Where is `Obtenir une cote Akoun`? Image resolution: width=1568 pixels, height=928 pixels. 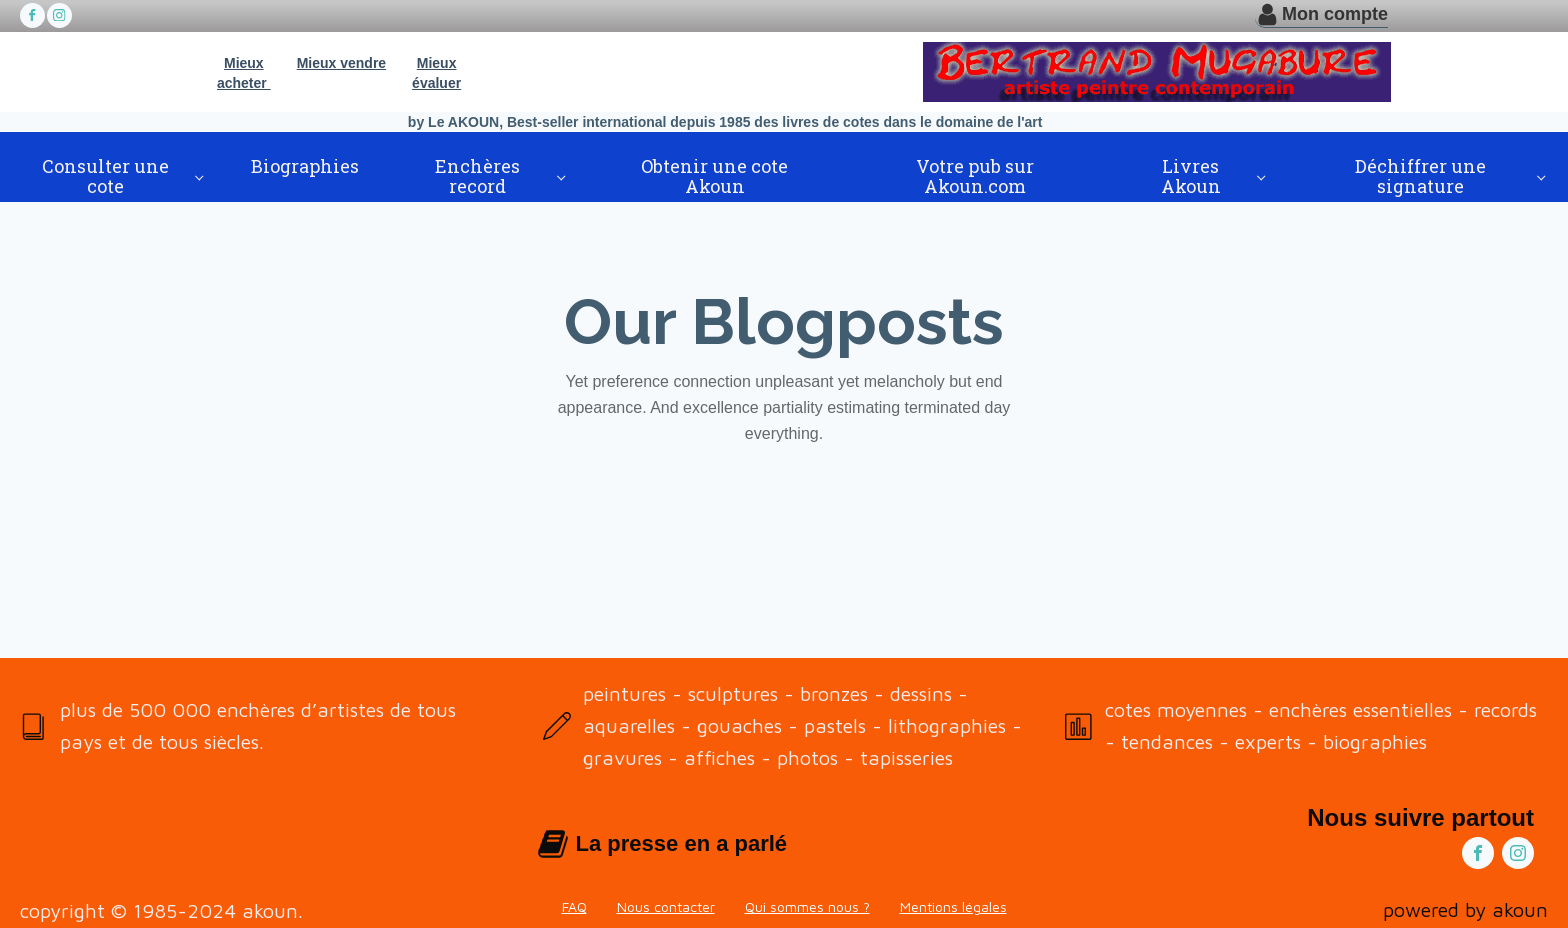 Obtenir une cote Akoun is located at coordinates (714, 176).